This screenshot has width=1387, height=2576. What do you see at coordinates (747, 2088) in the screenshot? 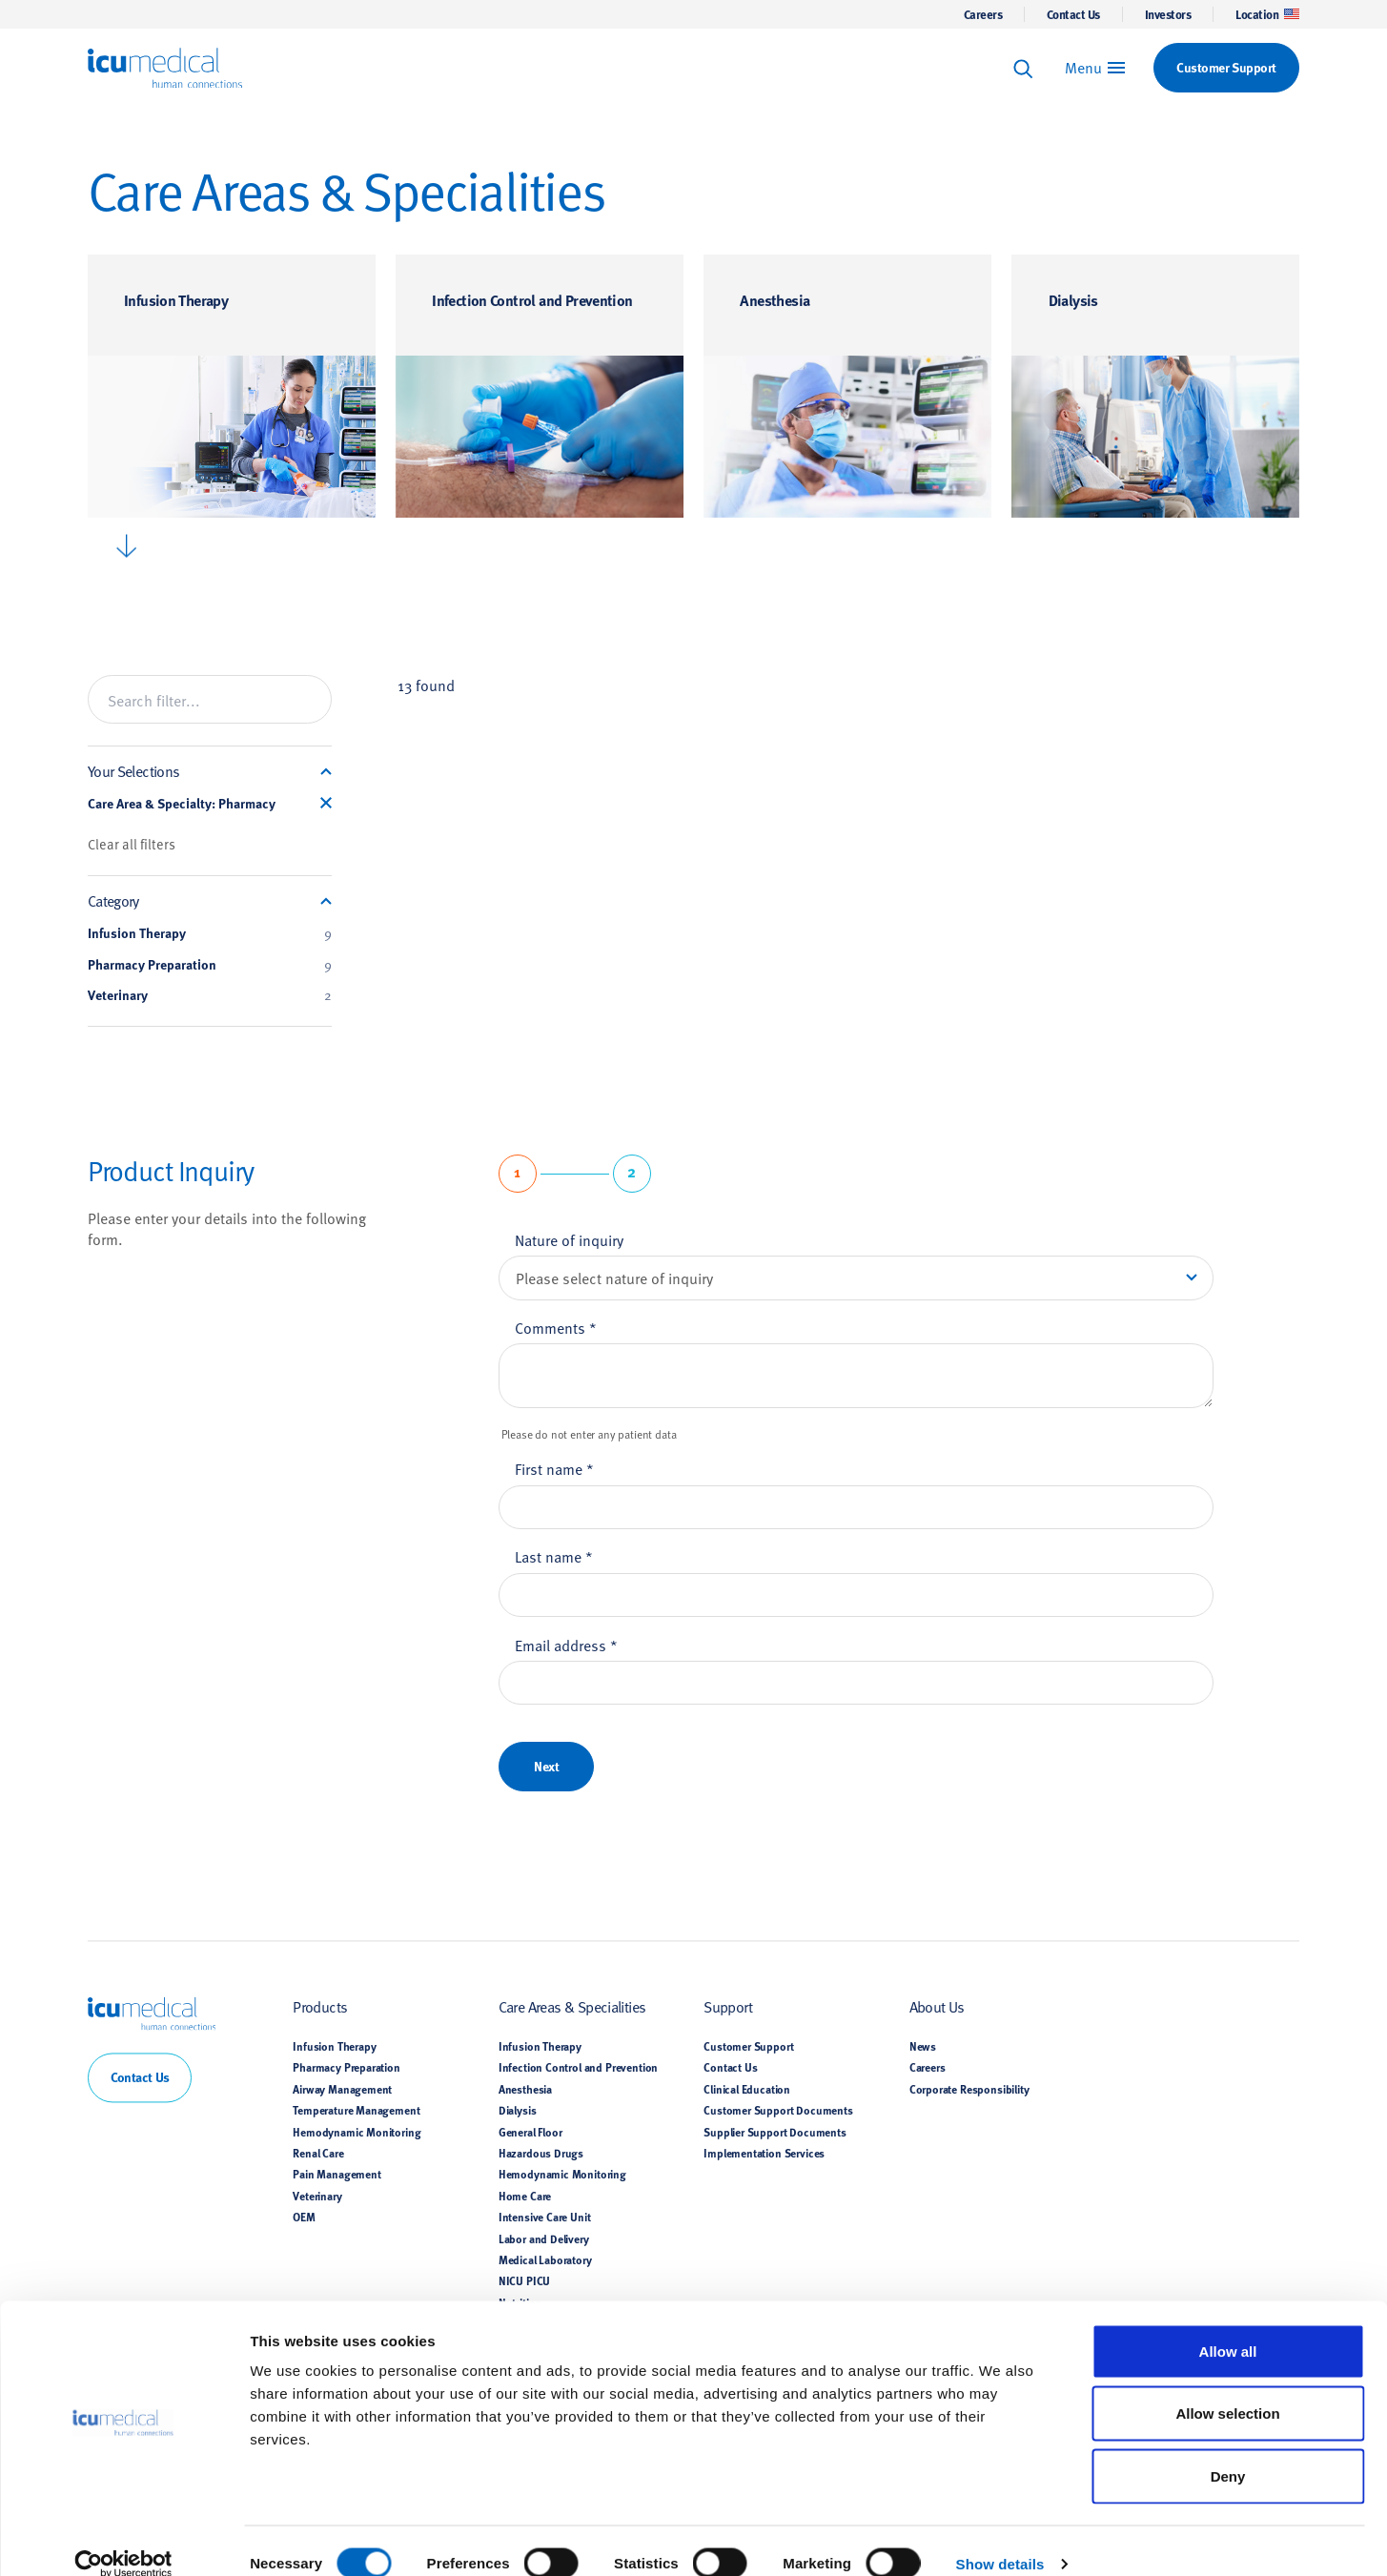
I see `Clinical Education` at bounding box center [747, 2088].